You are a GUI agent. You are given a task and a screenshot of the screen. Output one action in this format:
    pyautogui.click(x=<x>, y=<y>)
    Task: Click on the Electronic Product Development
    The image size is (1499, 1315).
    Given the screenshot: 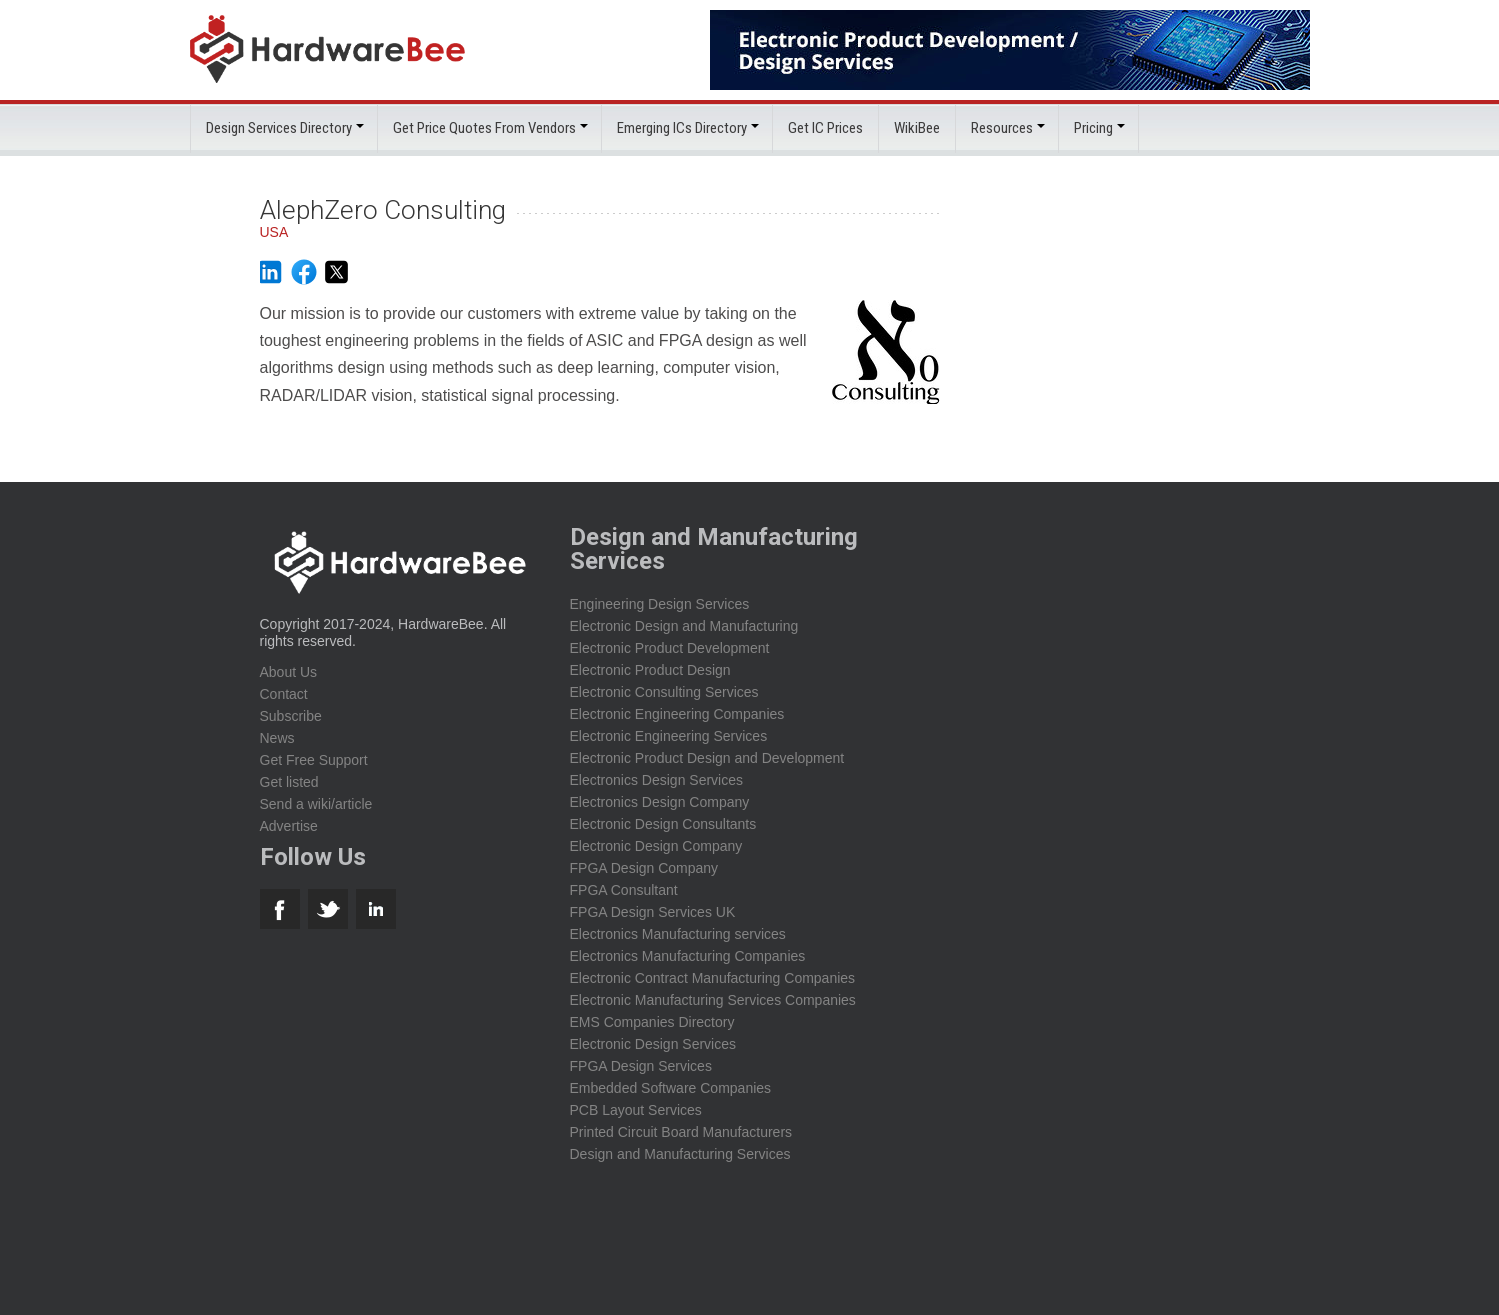 What is the action you would take?
    pyautogui.click(x=670, y=648)
    